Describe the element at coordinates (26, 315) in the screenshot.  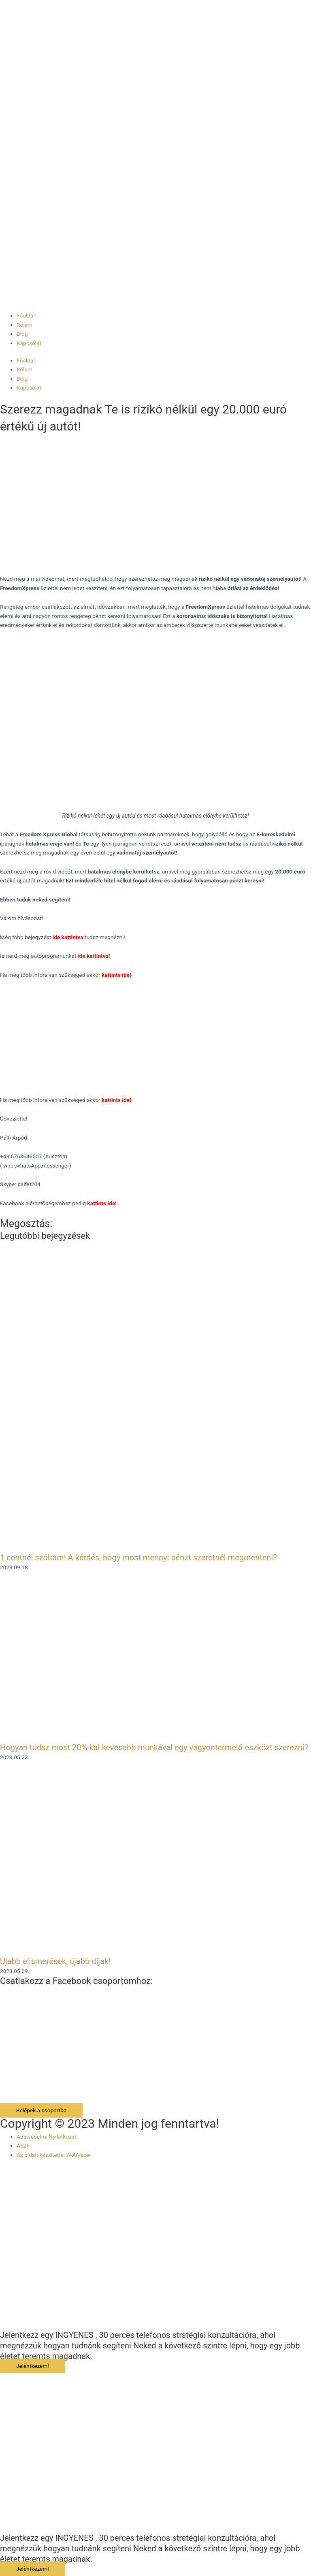
I see `Főoldal` at that location.